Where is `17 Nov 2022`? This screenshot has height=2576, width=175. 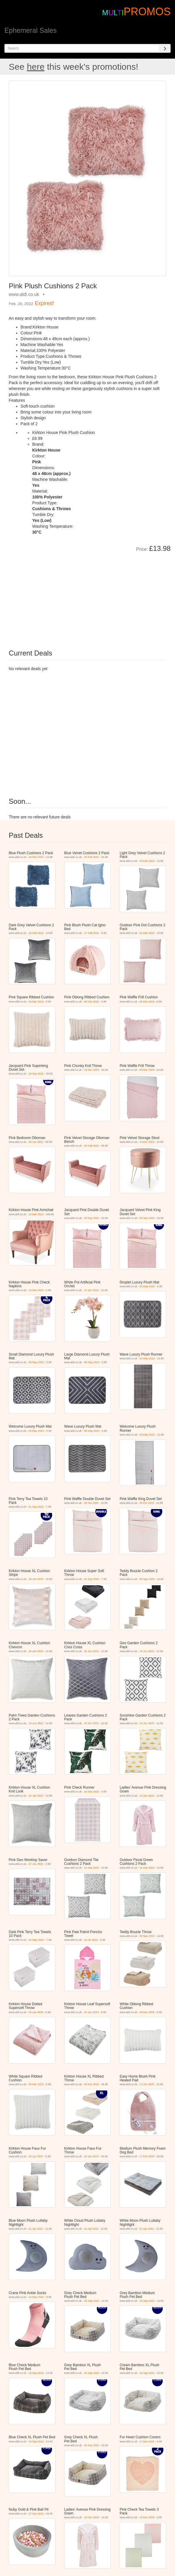 17 Nov 2022 is located at coordinates (146, 2441).